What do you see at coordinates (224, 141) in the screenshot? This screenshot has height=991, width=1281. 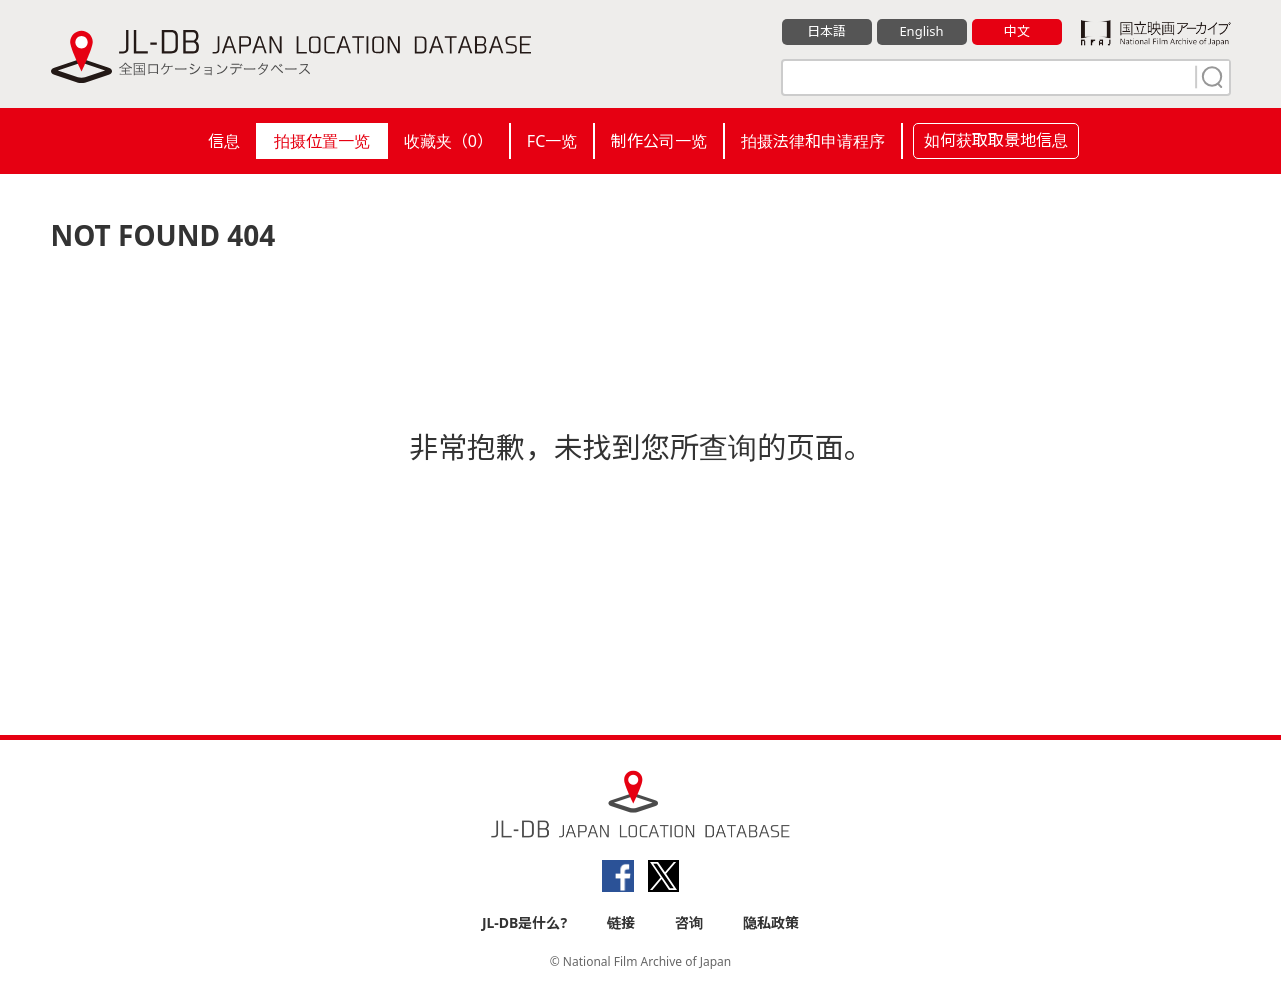 I see `信息` at bounding box center [224, 141].